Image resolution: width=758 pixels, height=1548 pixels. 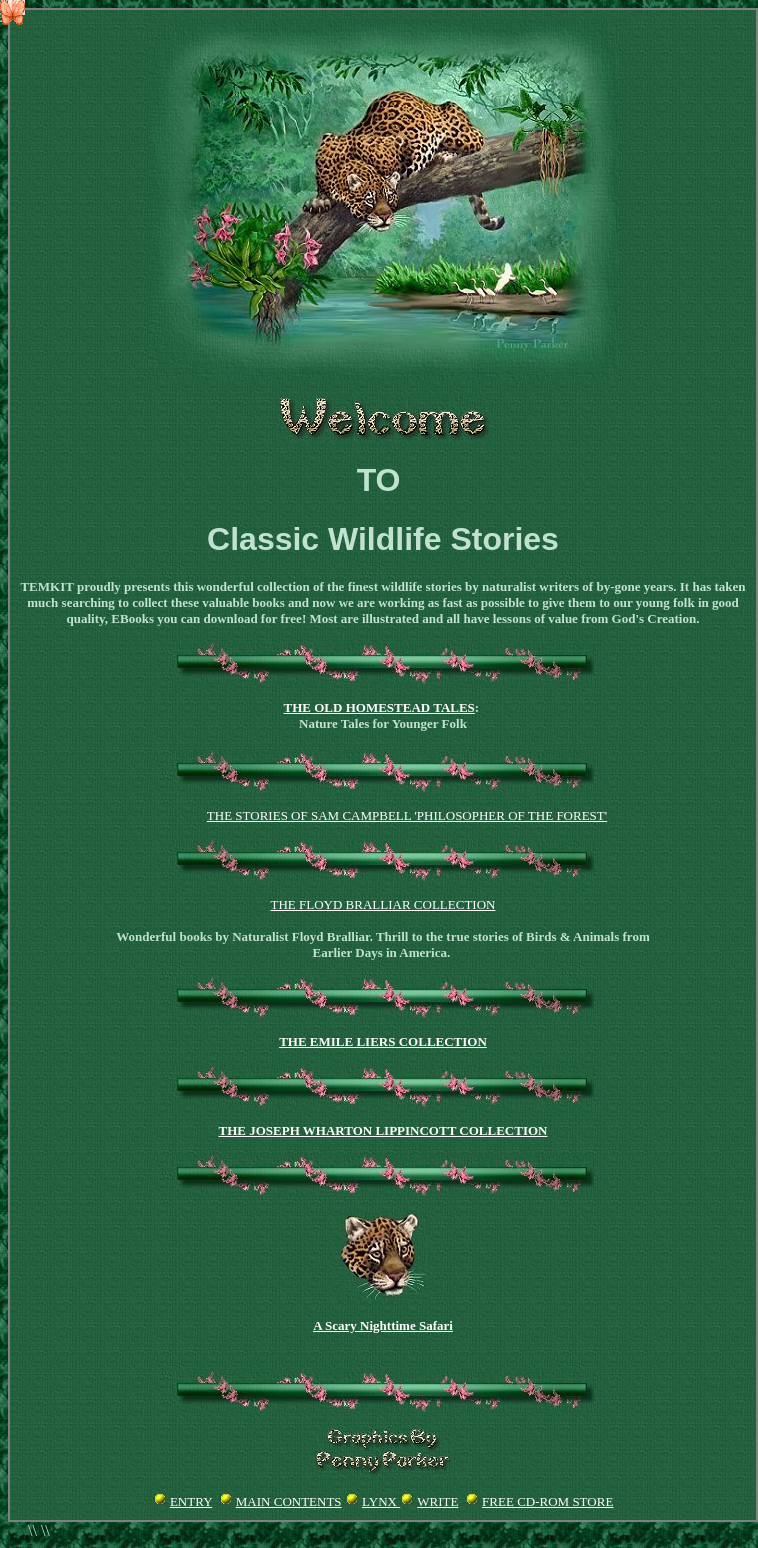 I want to click on THE JOSEPH WHARTON LIPPINCOTT COLLECTION, so click(x=383, y=1130).